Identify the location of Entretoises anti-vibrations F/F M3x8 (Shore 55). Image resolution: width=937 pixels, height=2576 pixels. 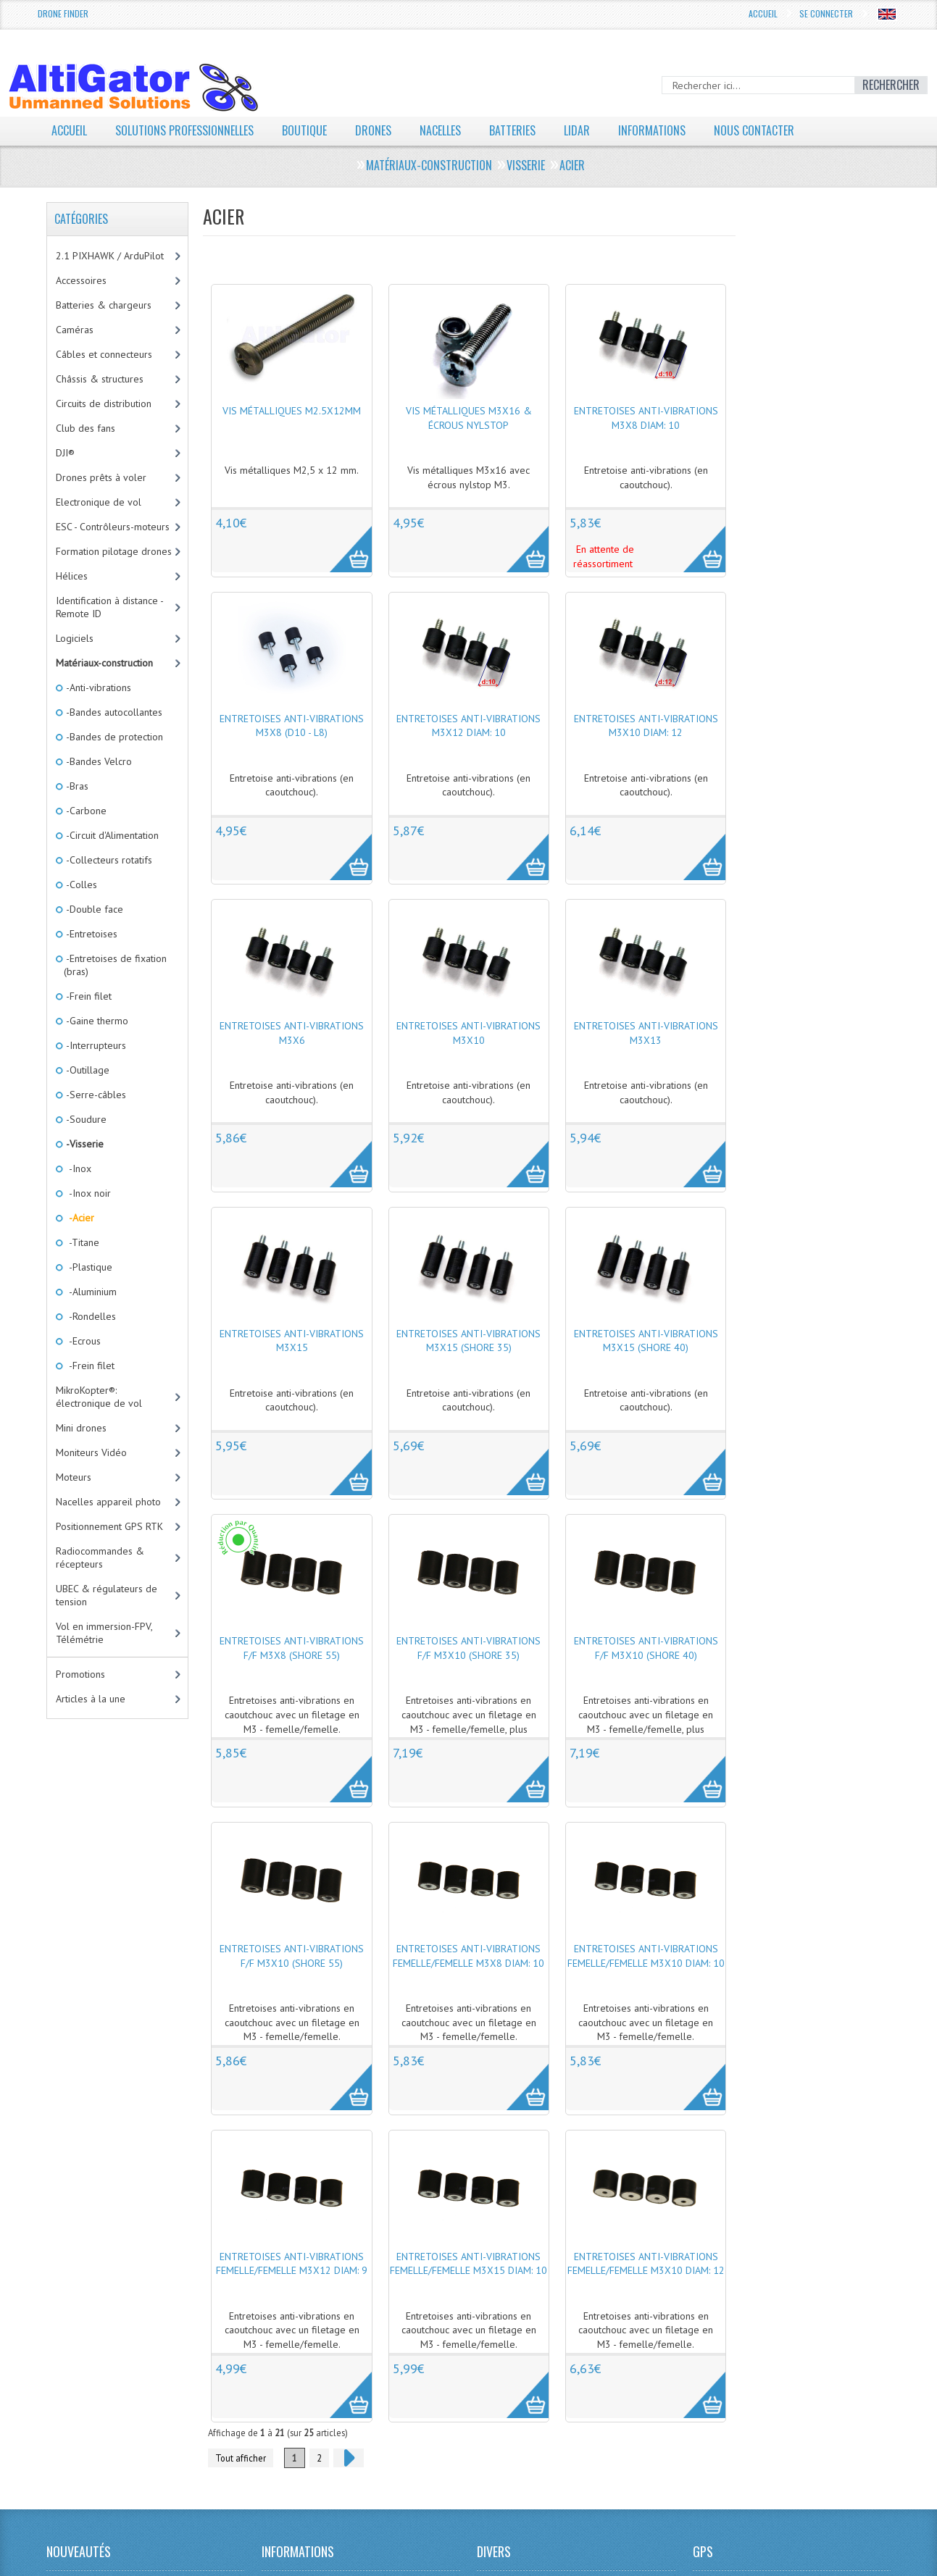
(292, 1648).